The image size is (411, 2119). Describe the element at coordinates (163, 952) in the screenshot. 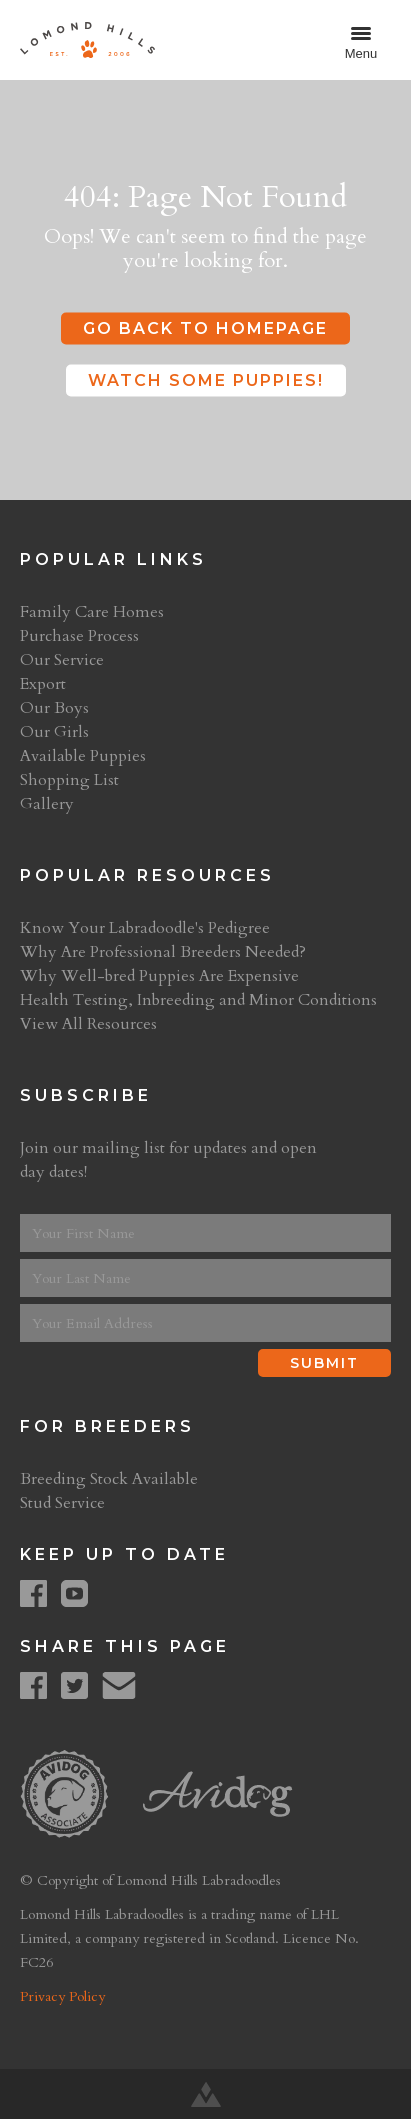

I see `Why Are Professional Breeders Needed?` at that location.